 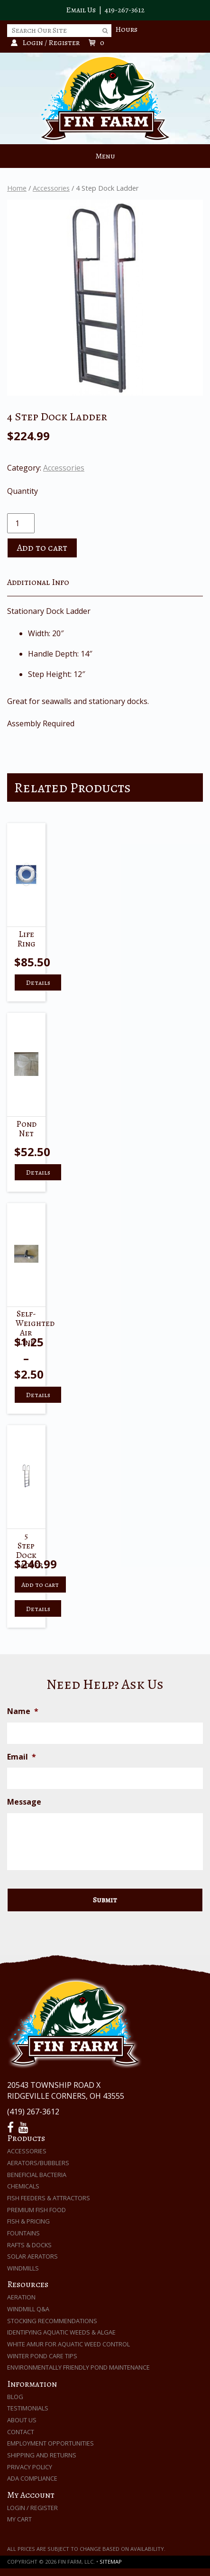 I want to click on 5 Step Dock Ladder, so click(x=29, y=1550).